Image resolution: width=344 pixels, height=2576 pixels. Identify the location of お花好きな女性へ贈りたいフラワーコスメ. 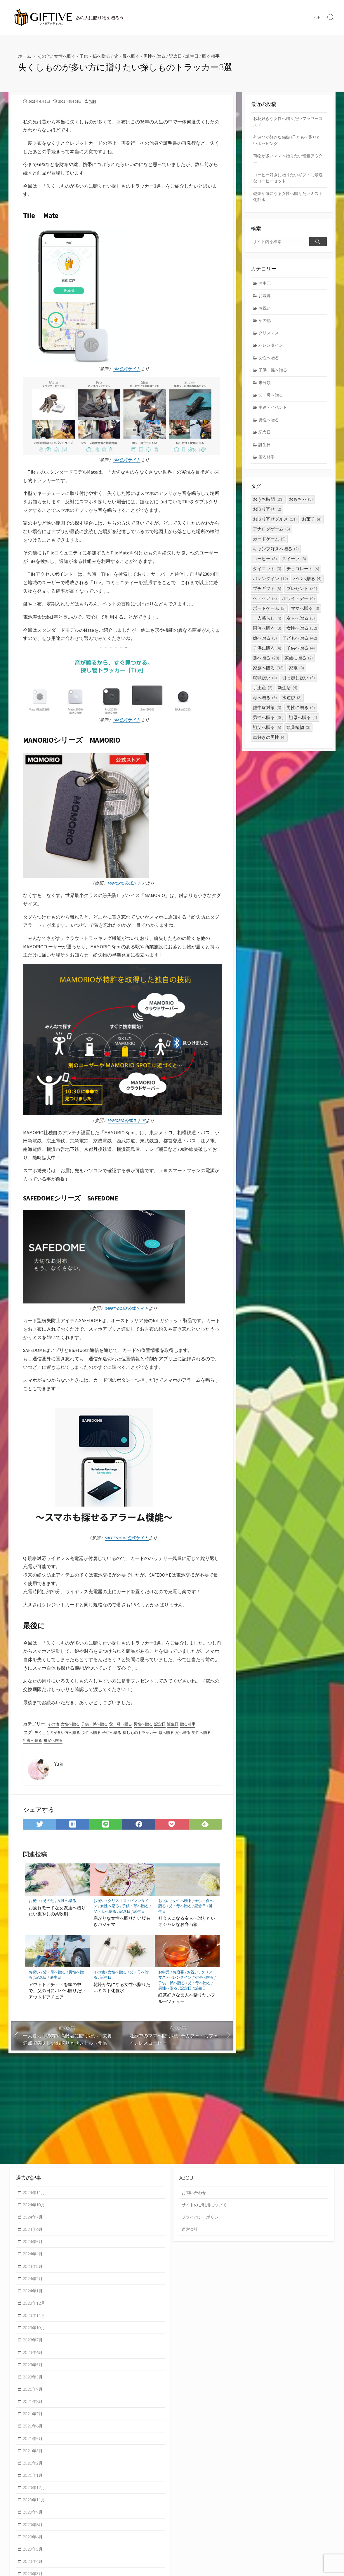
(288, 122).